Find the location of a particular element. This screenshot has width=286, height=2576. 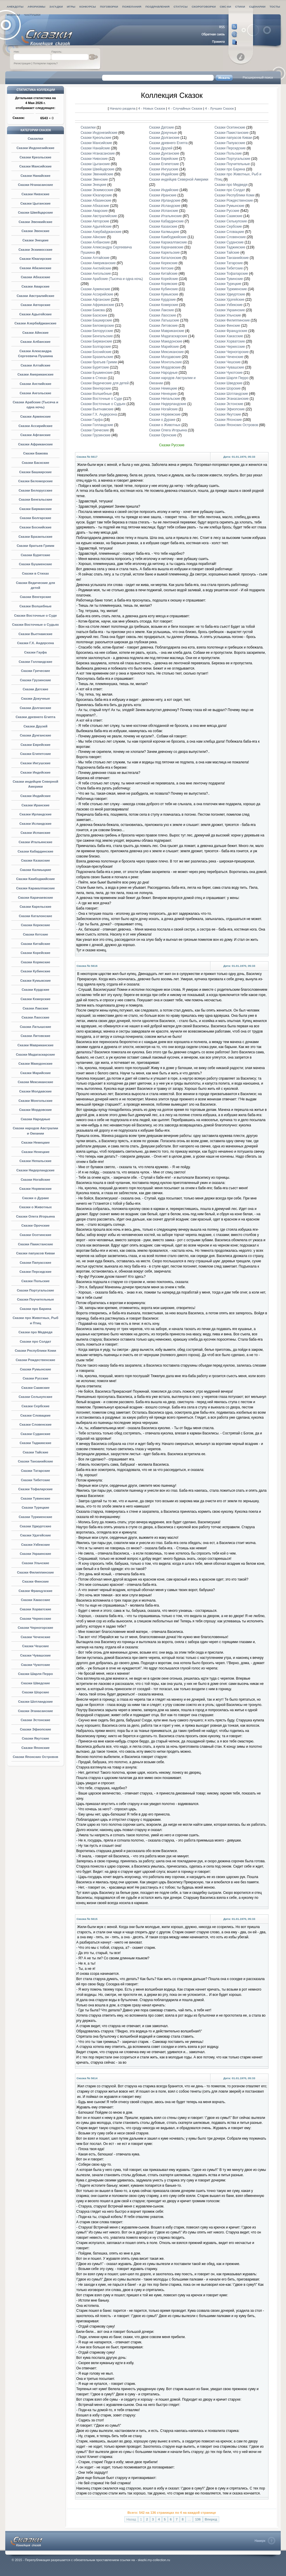

Сказки Турецкие is located at coordinates (35, 1507).